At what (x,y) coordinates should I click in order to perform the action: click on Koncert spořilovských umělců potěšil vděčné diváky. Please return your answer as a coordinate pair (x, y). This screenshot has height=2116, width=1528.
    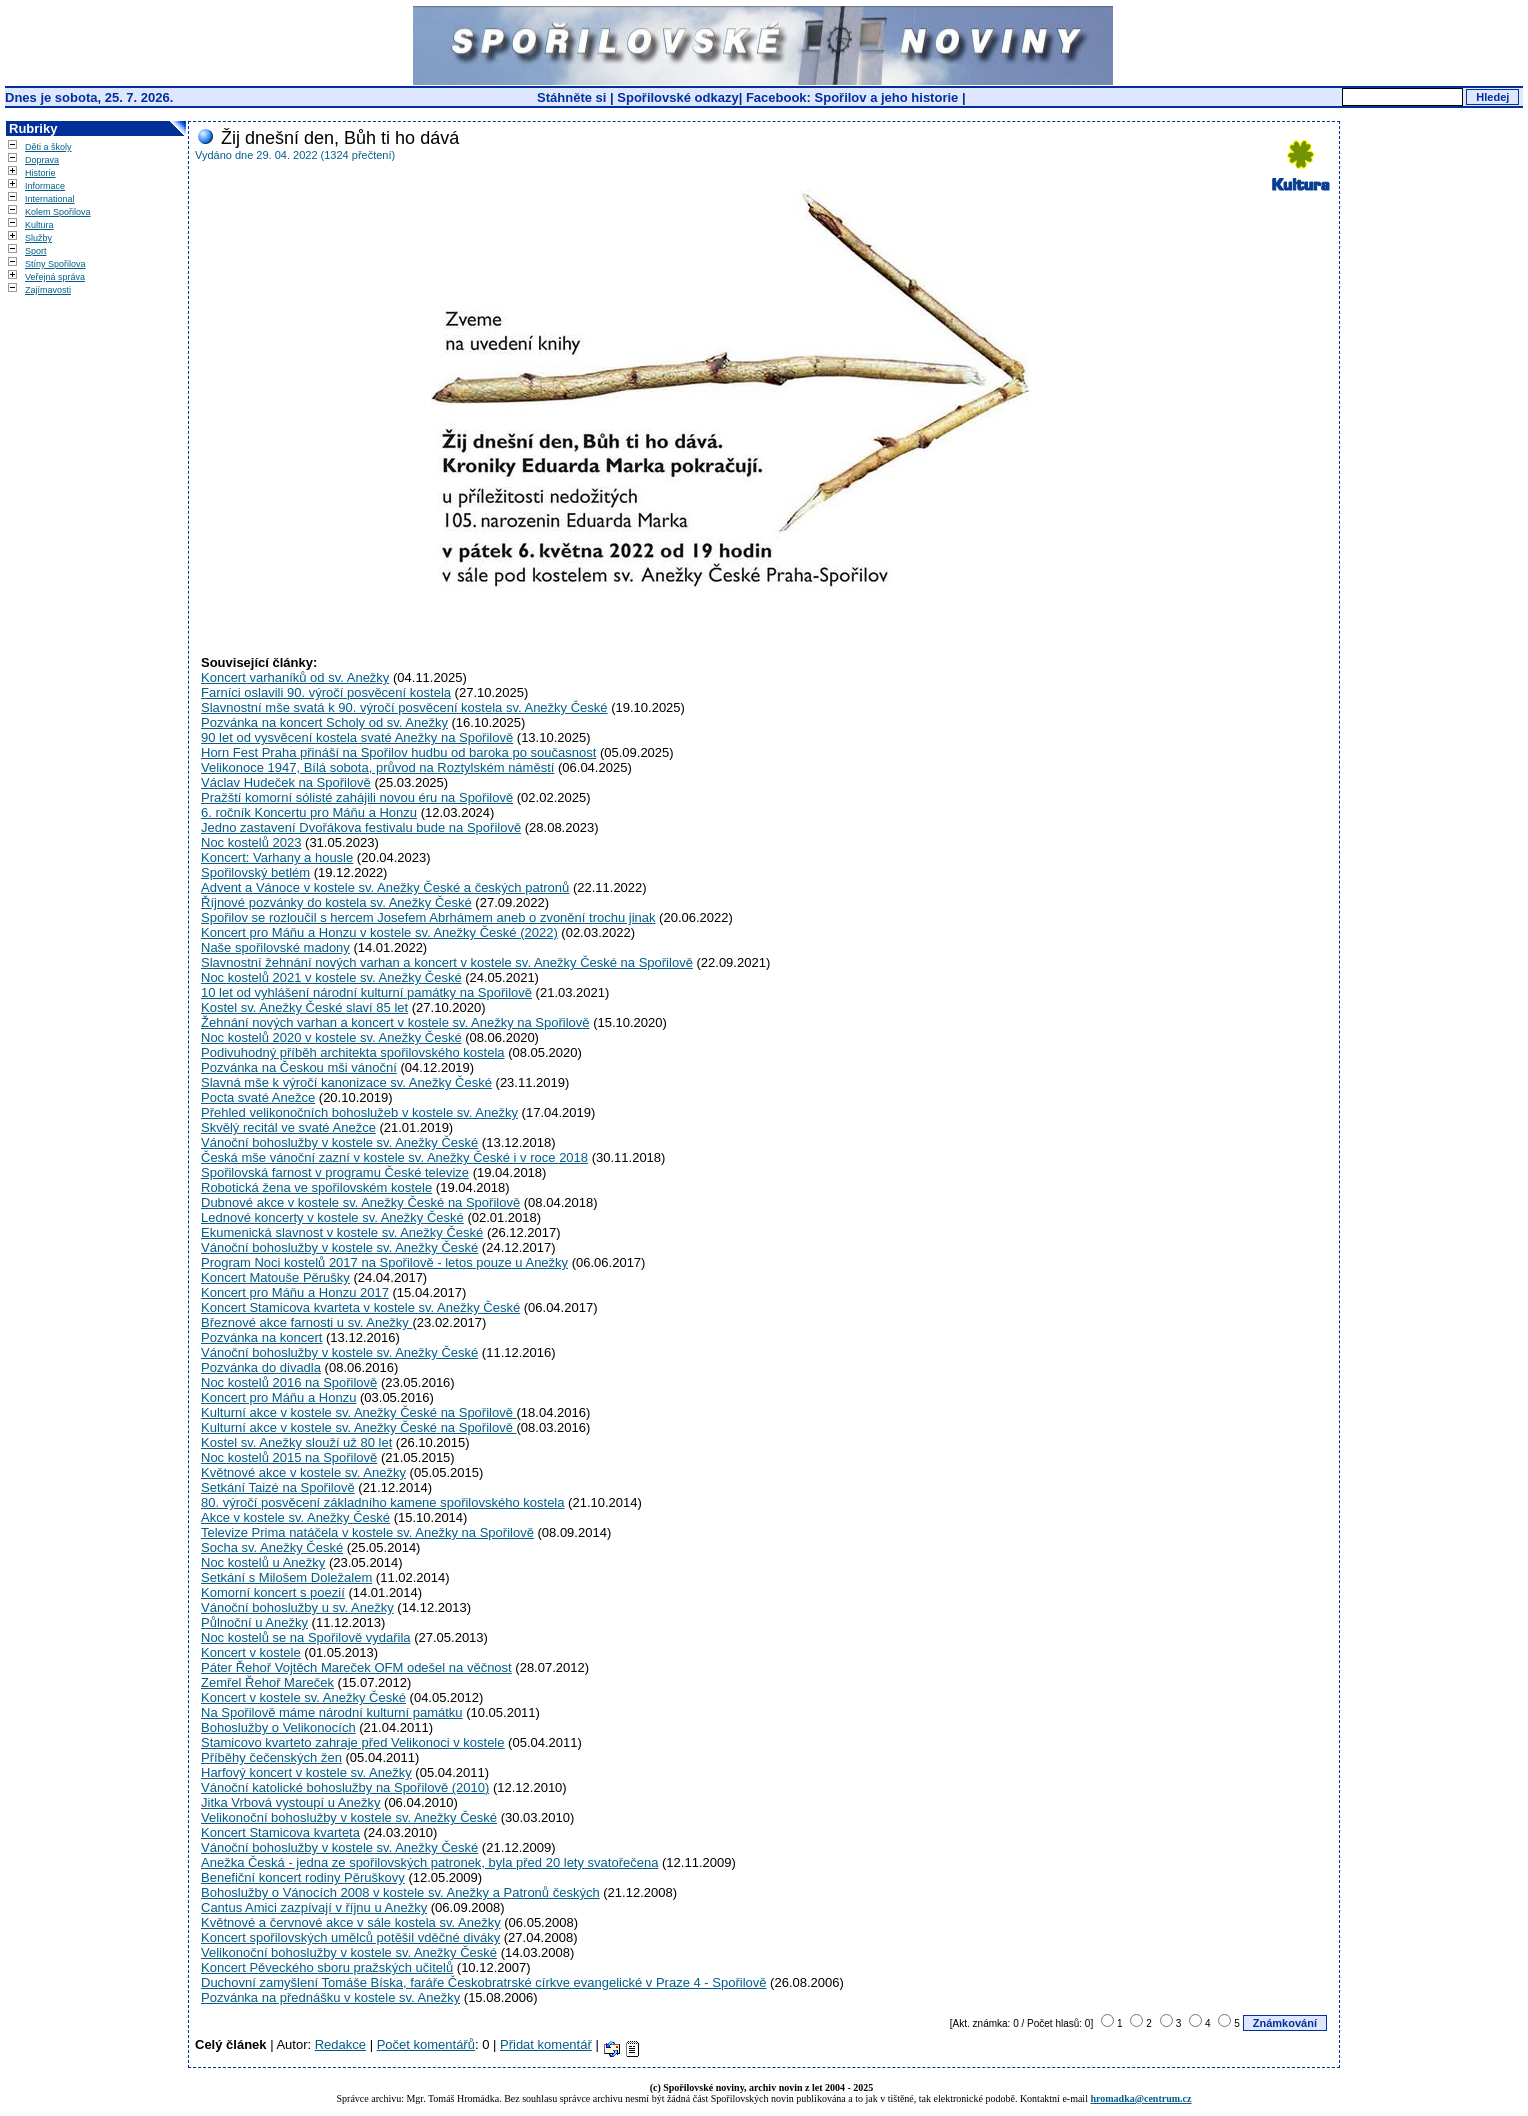
    Looking at the image, I should click on (350, 1937).